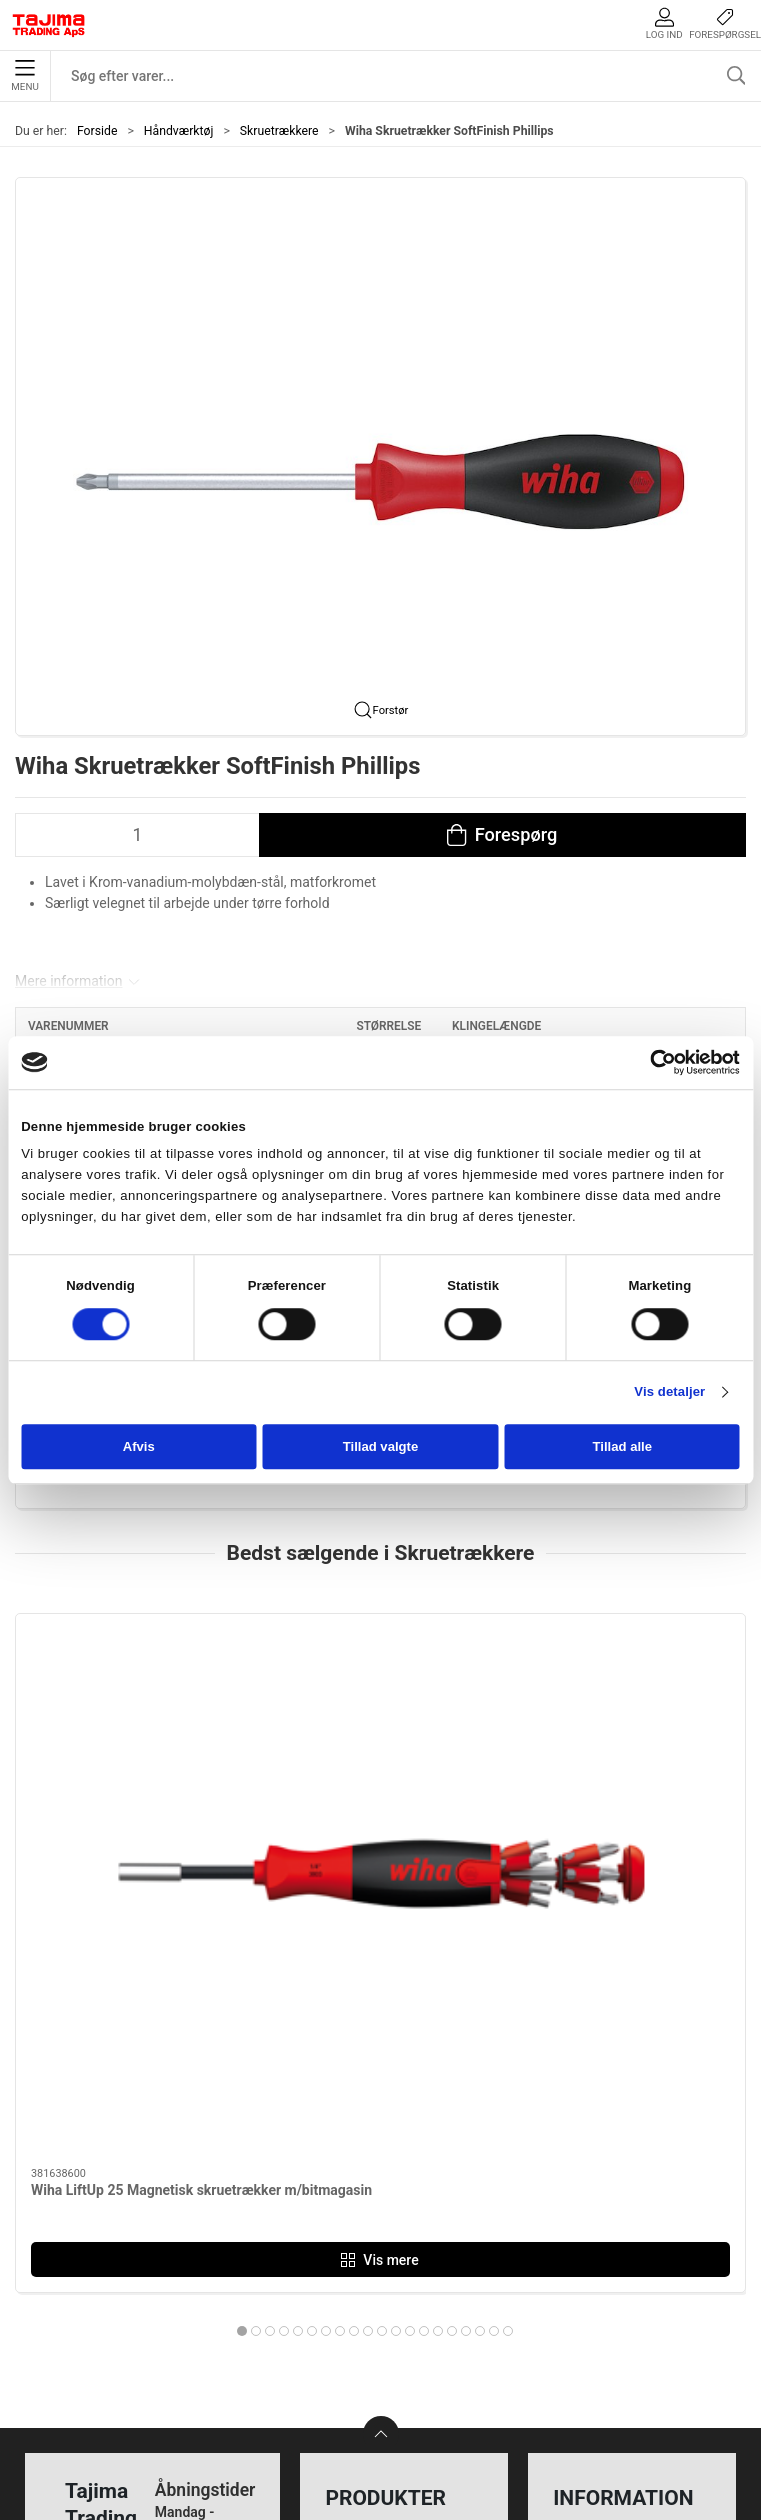  What do you see at coordinates (205, 2327) in the screenshot?
I see `+45 96 52 08 60` at bounding box center [205, 2327].